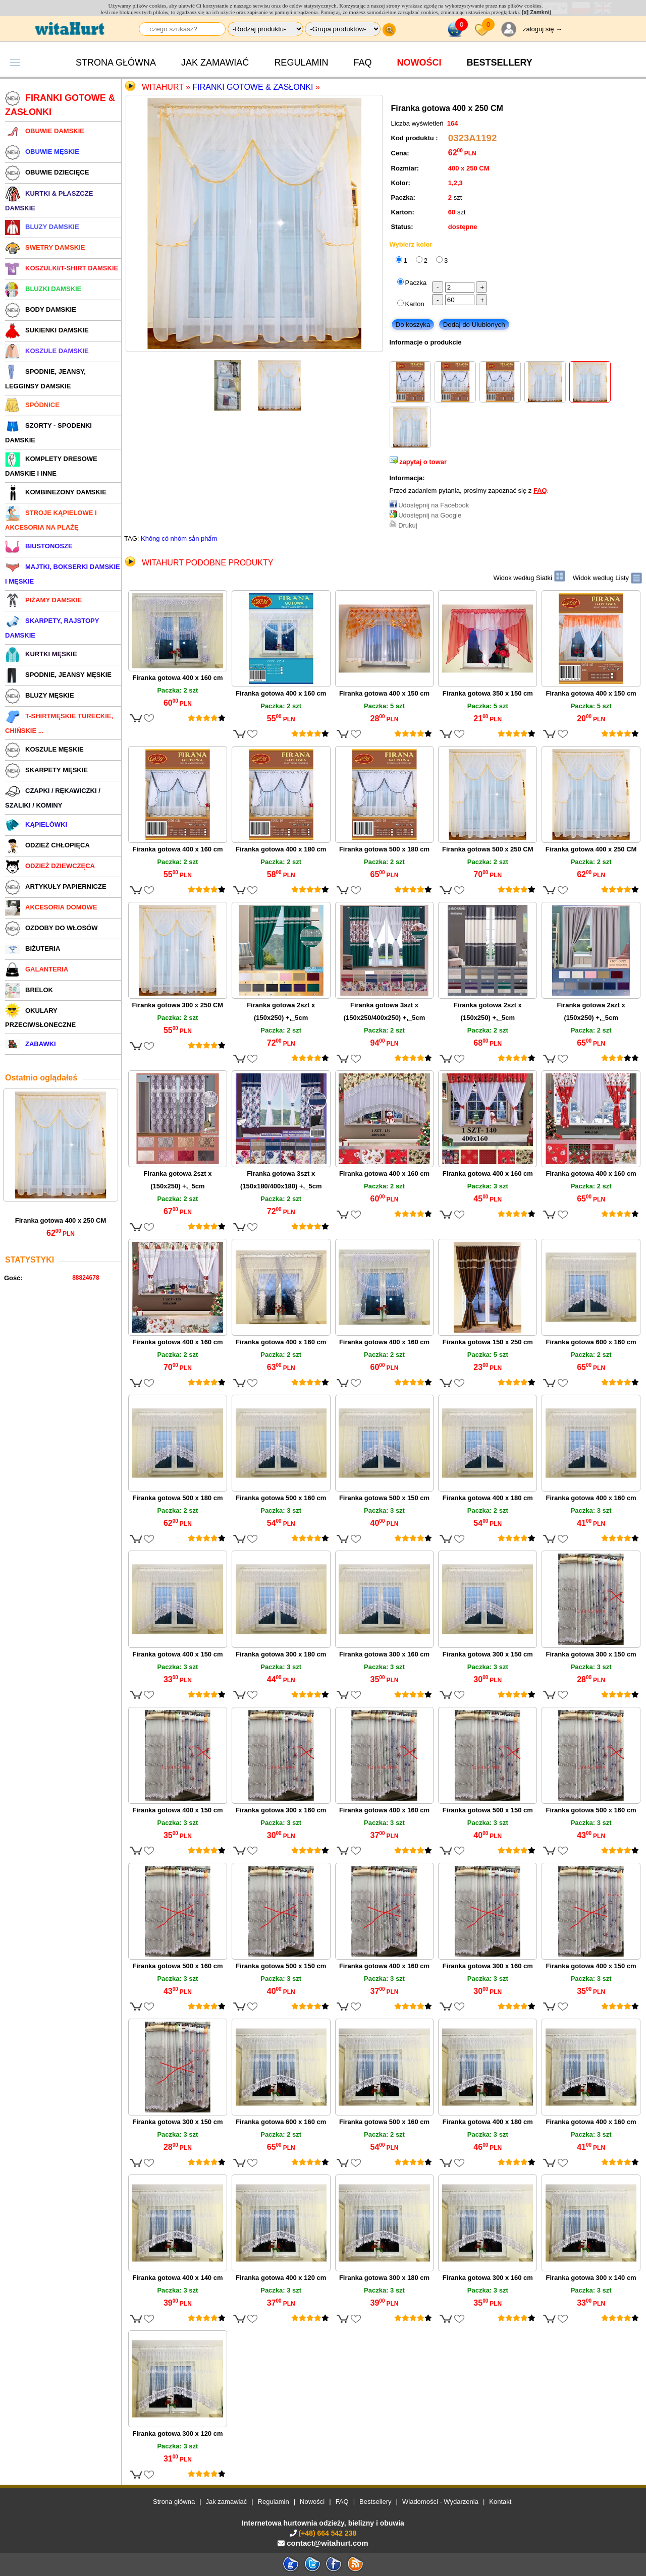 This screenshot has width=646, height=2576. I want to click on KURTKI MĘSKIE, so click(41, 654).